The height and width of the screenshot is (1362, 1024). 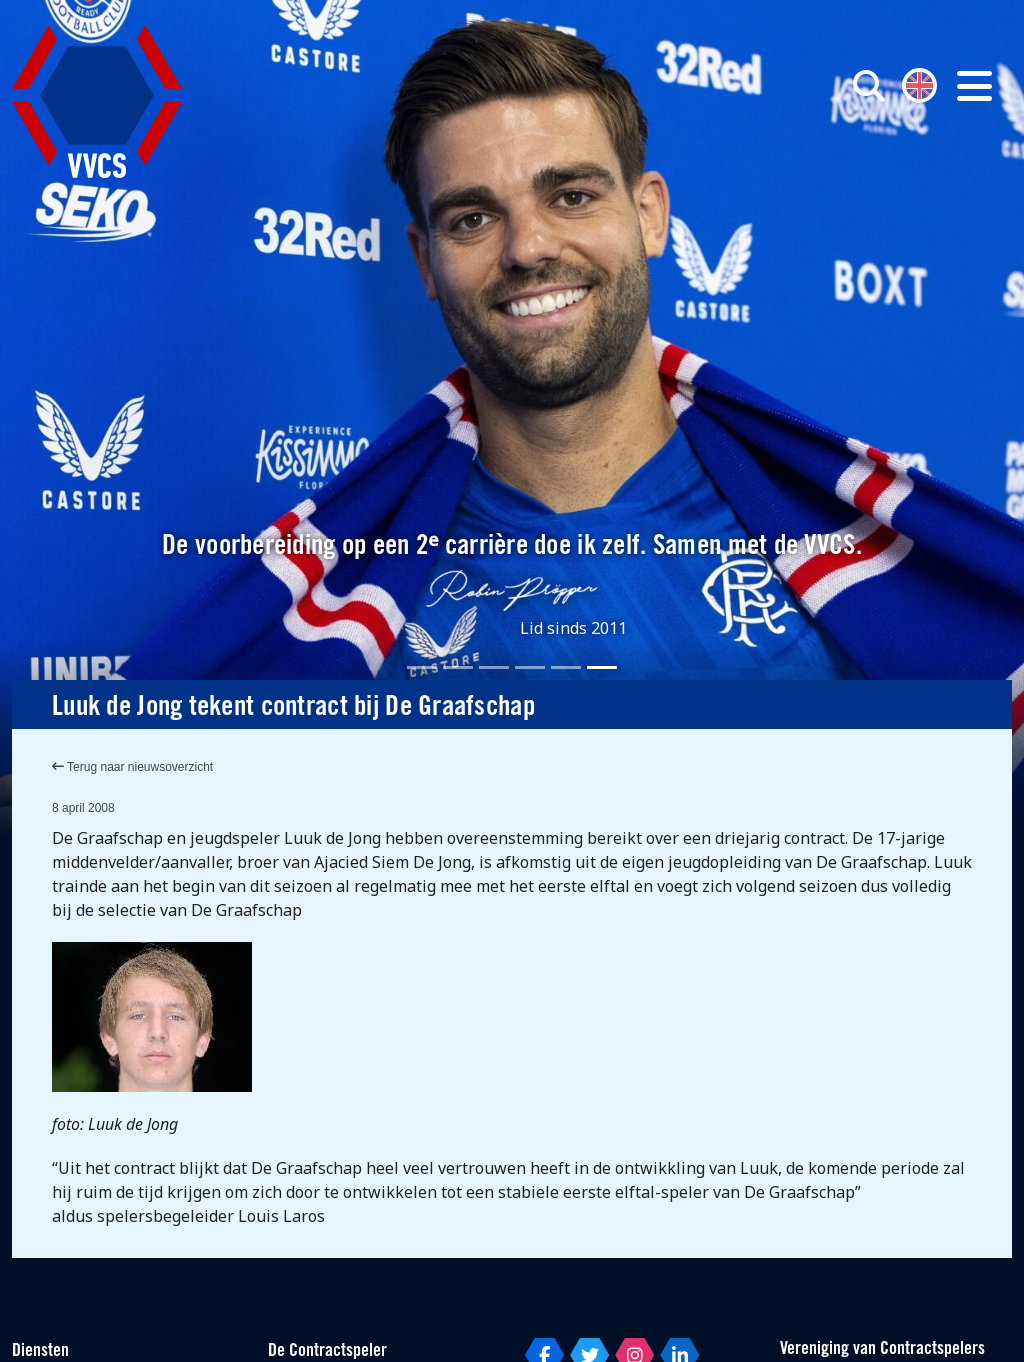 What do you see at coordinates (566, 667) in the screenshot?
I see `[Slide 5]` at bounding box center [566, 667].